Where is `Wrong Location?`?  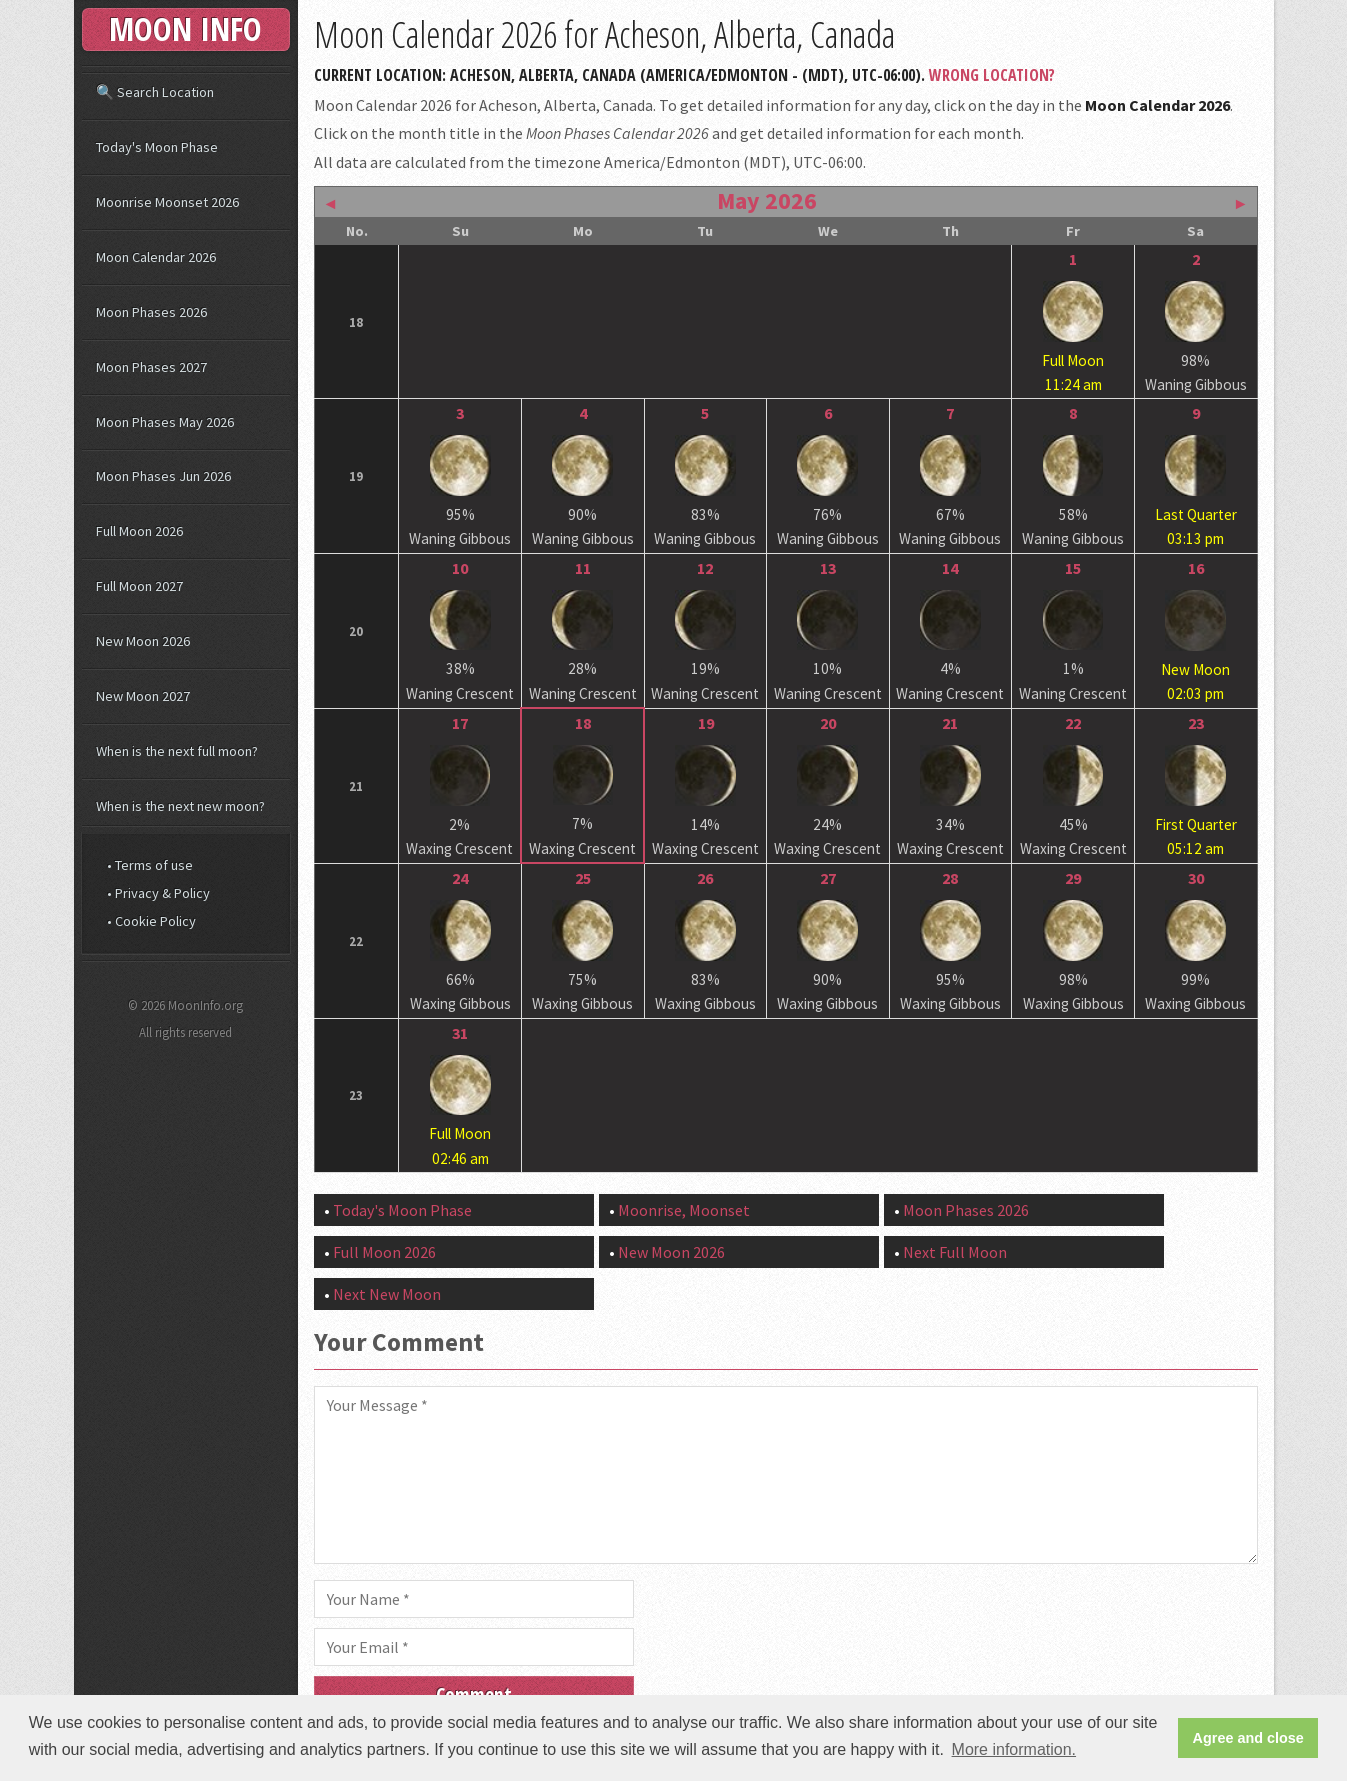
Wrong Location? is located at coordinates (992, 75).